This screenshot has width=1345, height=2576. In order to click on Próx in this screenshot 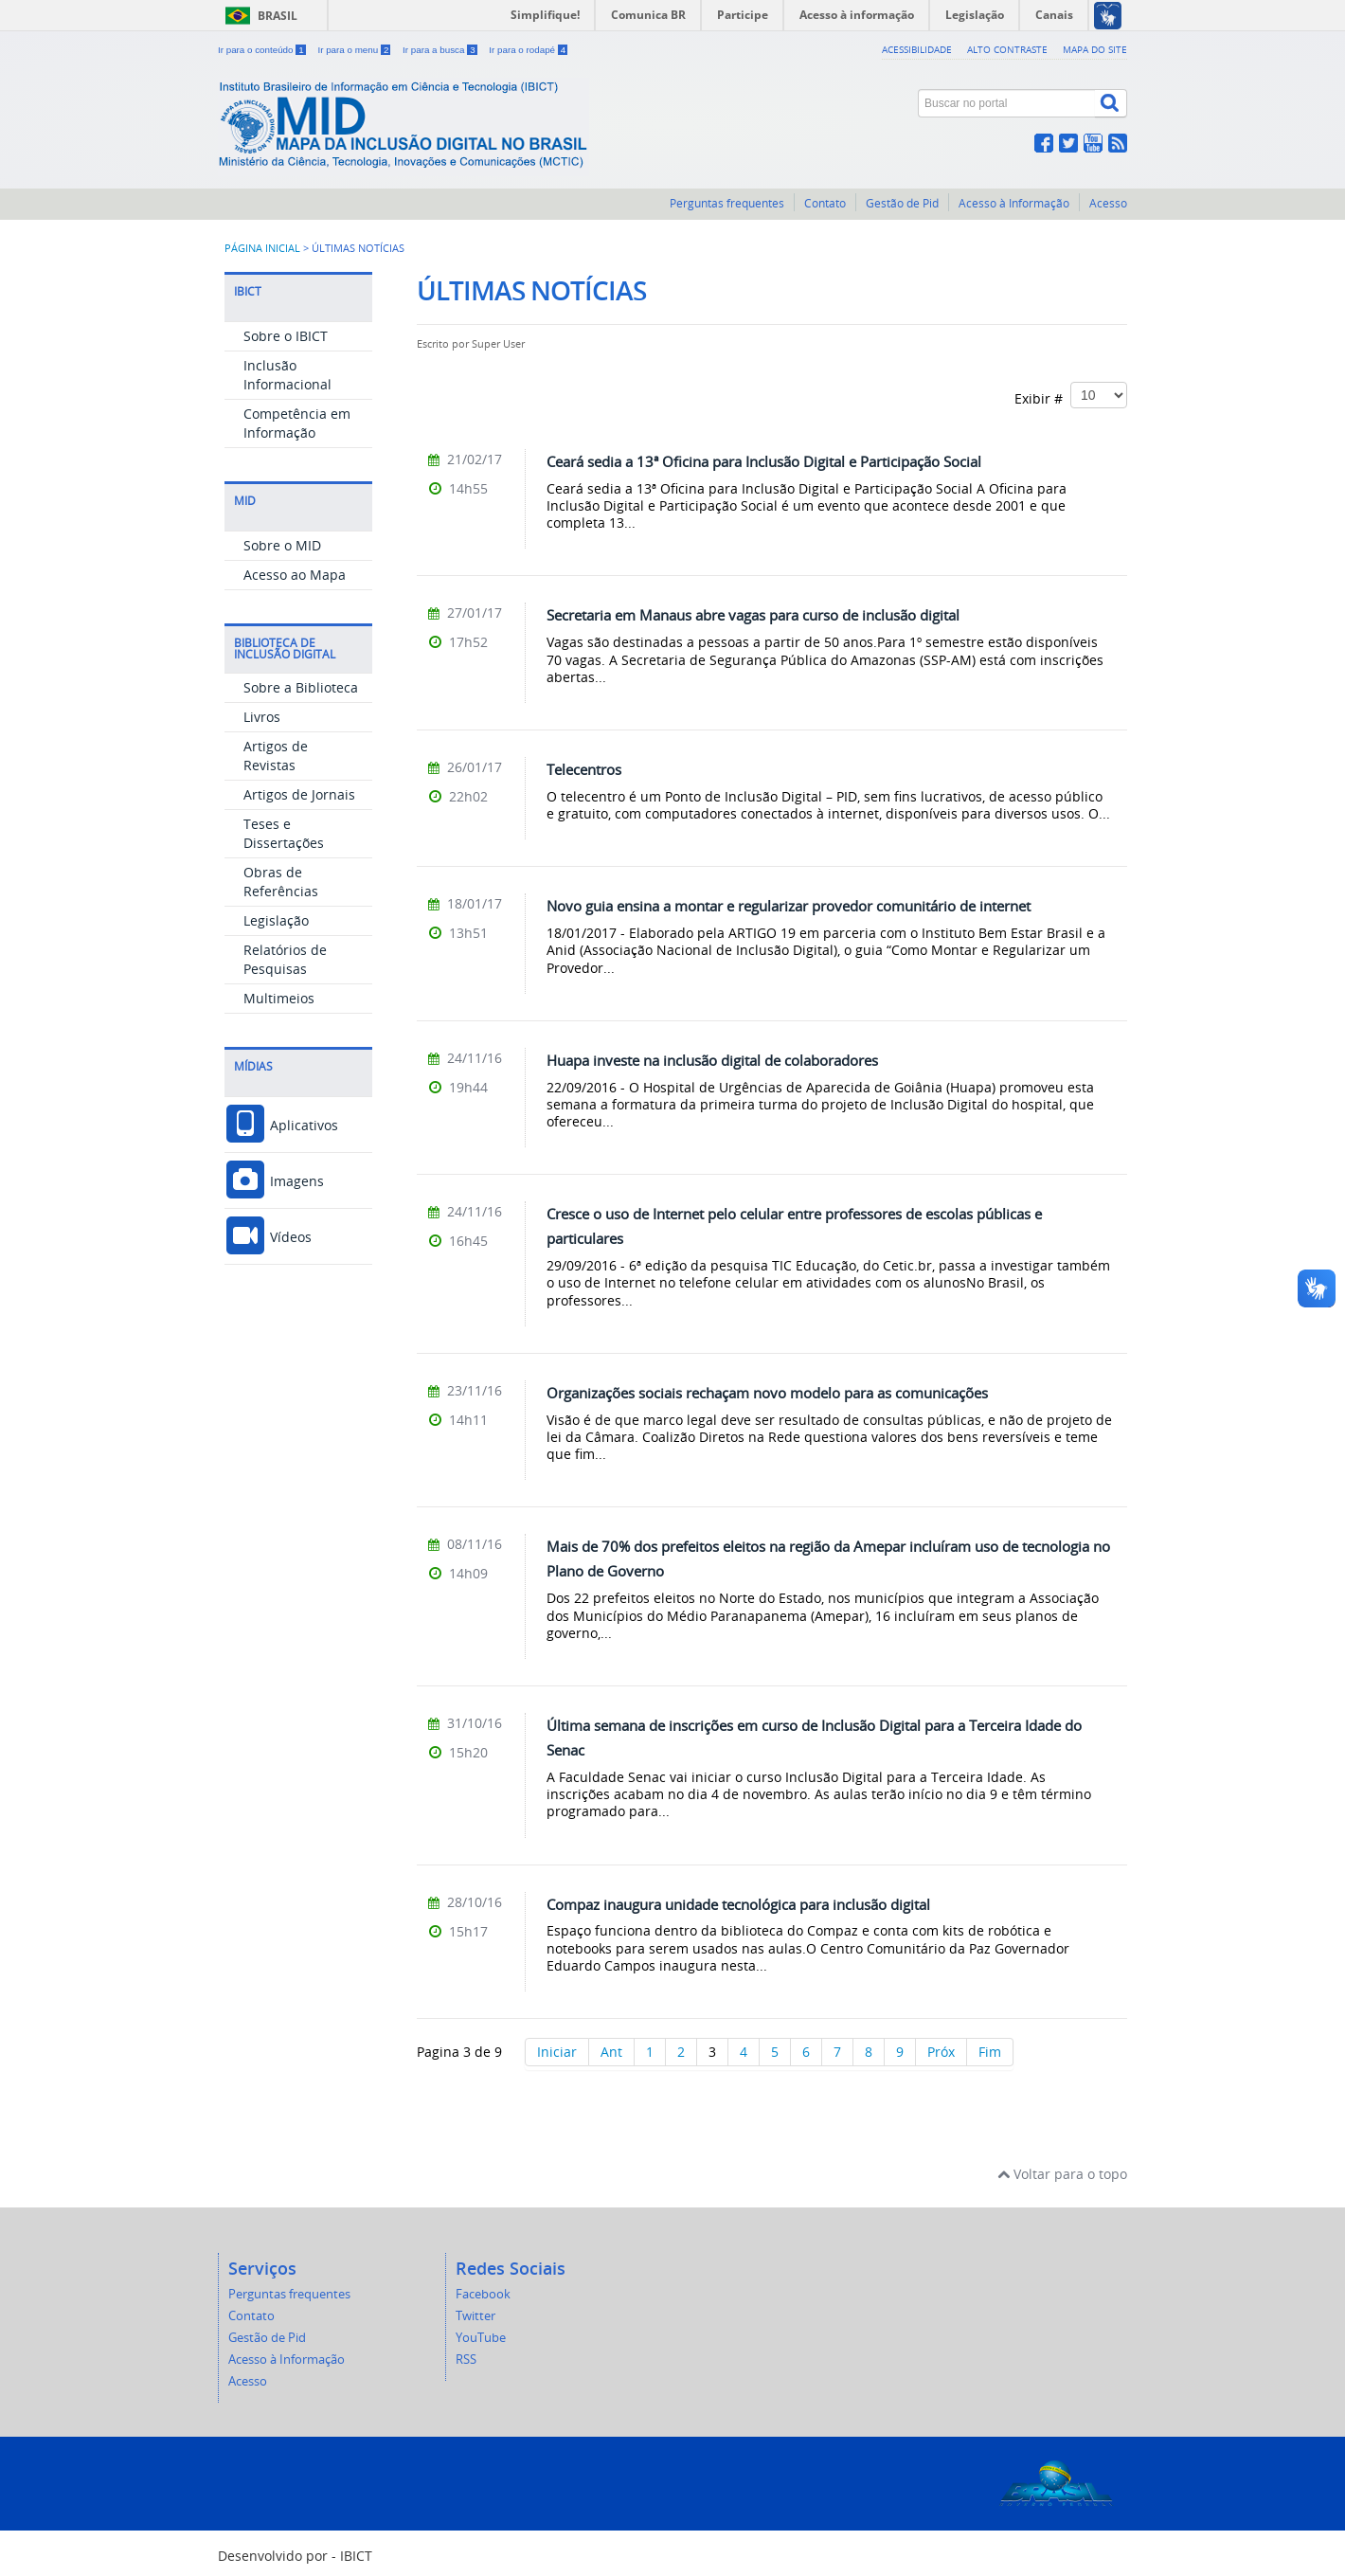, I will do `click(941, 2052)`.